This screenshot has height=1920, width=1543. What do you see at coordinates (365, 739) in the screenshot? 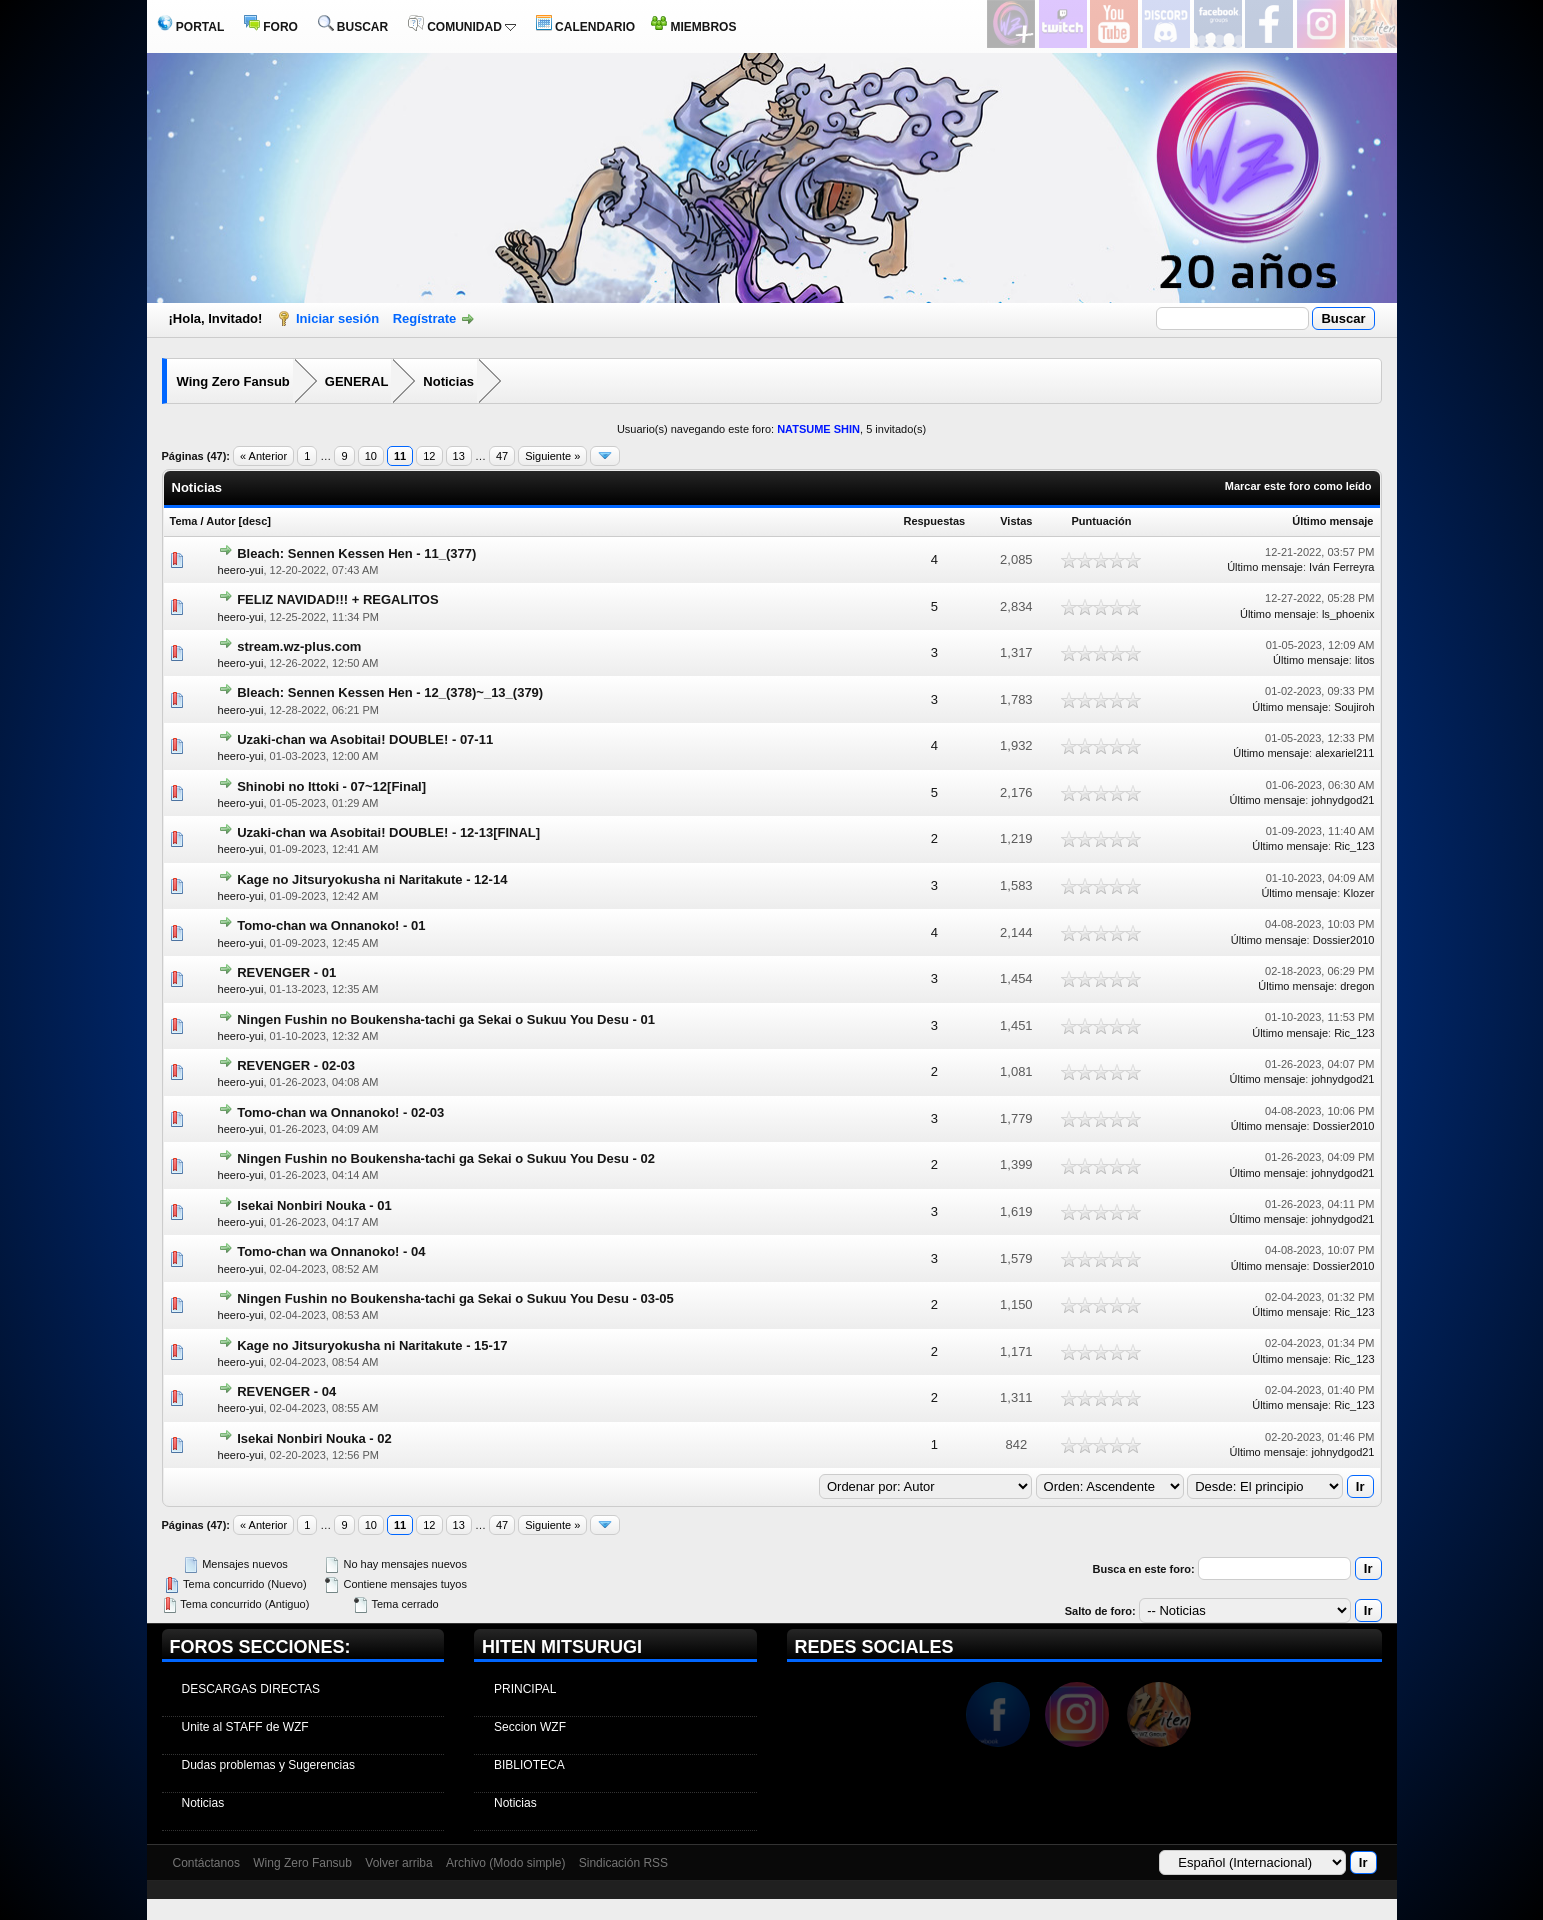
I see `Uzaki-chan wa Asobitai! DOUBLE! - 07-11` at bounding box center [365, 739].